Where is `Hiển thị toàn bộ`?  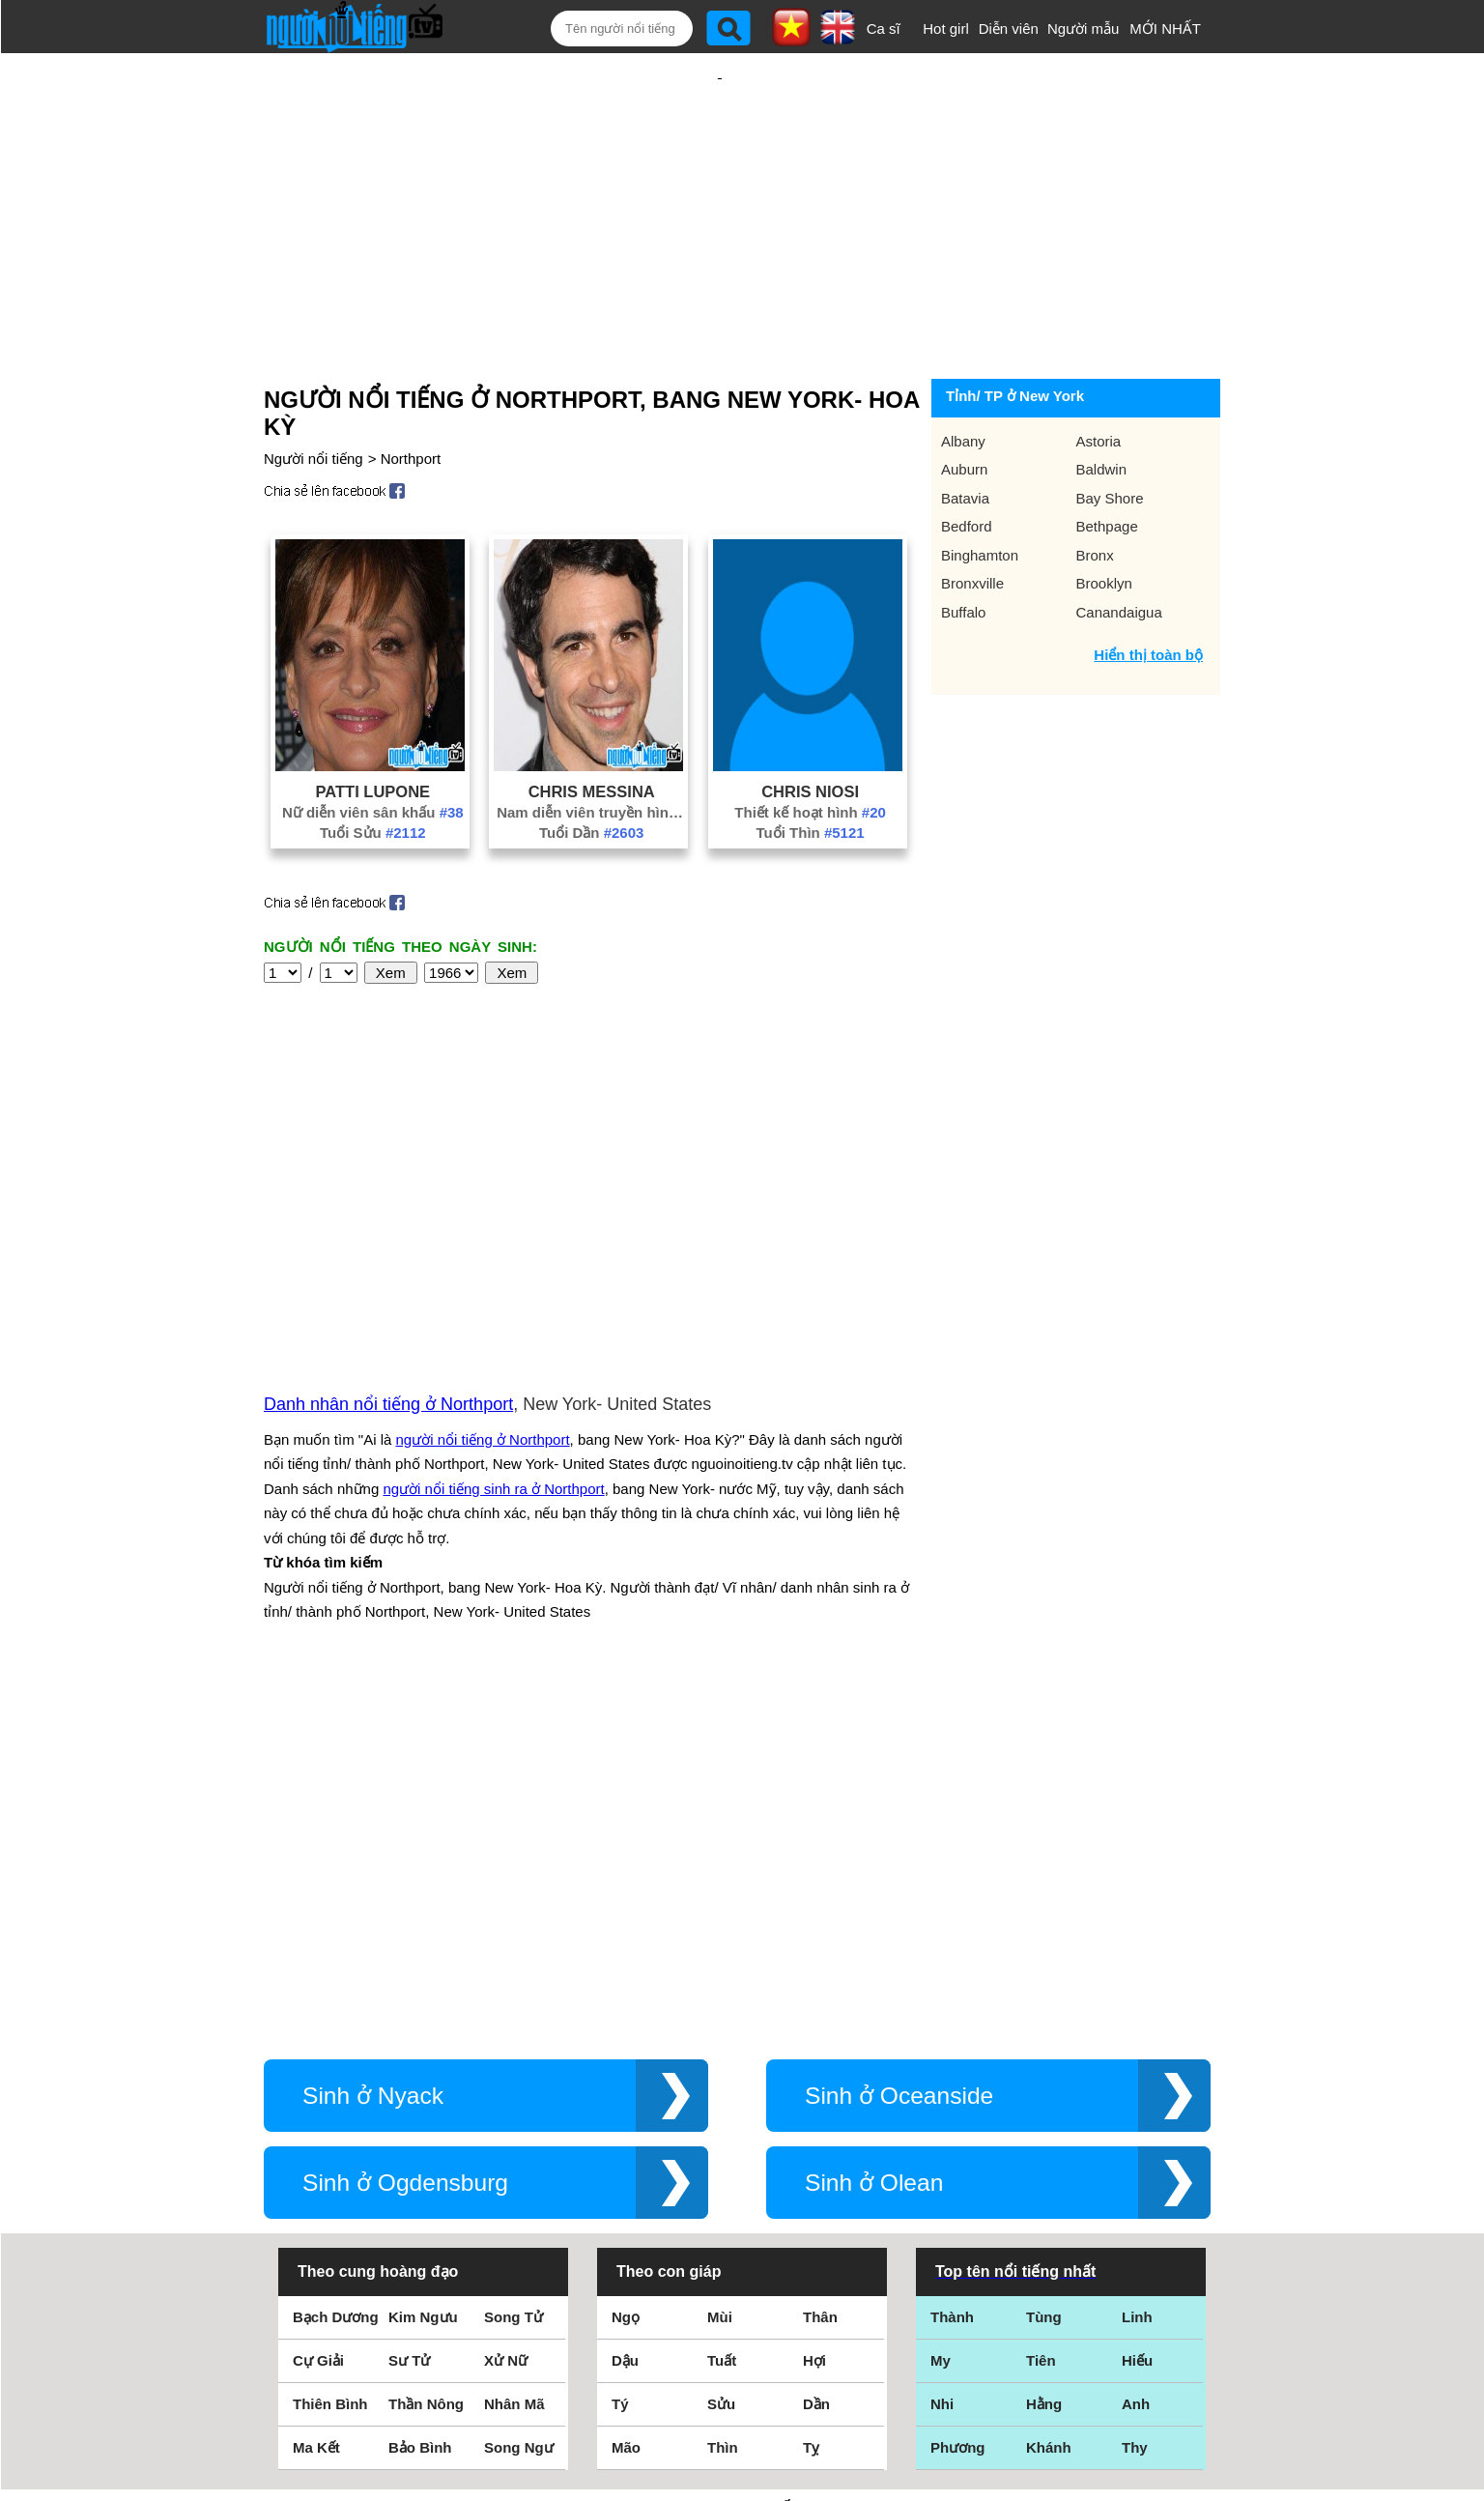
Hiển thị toàn bộ is located at coordinates (1148, 592).